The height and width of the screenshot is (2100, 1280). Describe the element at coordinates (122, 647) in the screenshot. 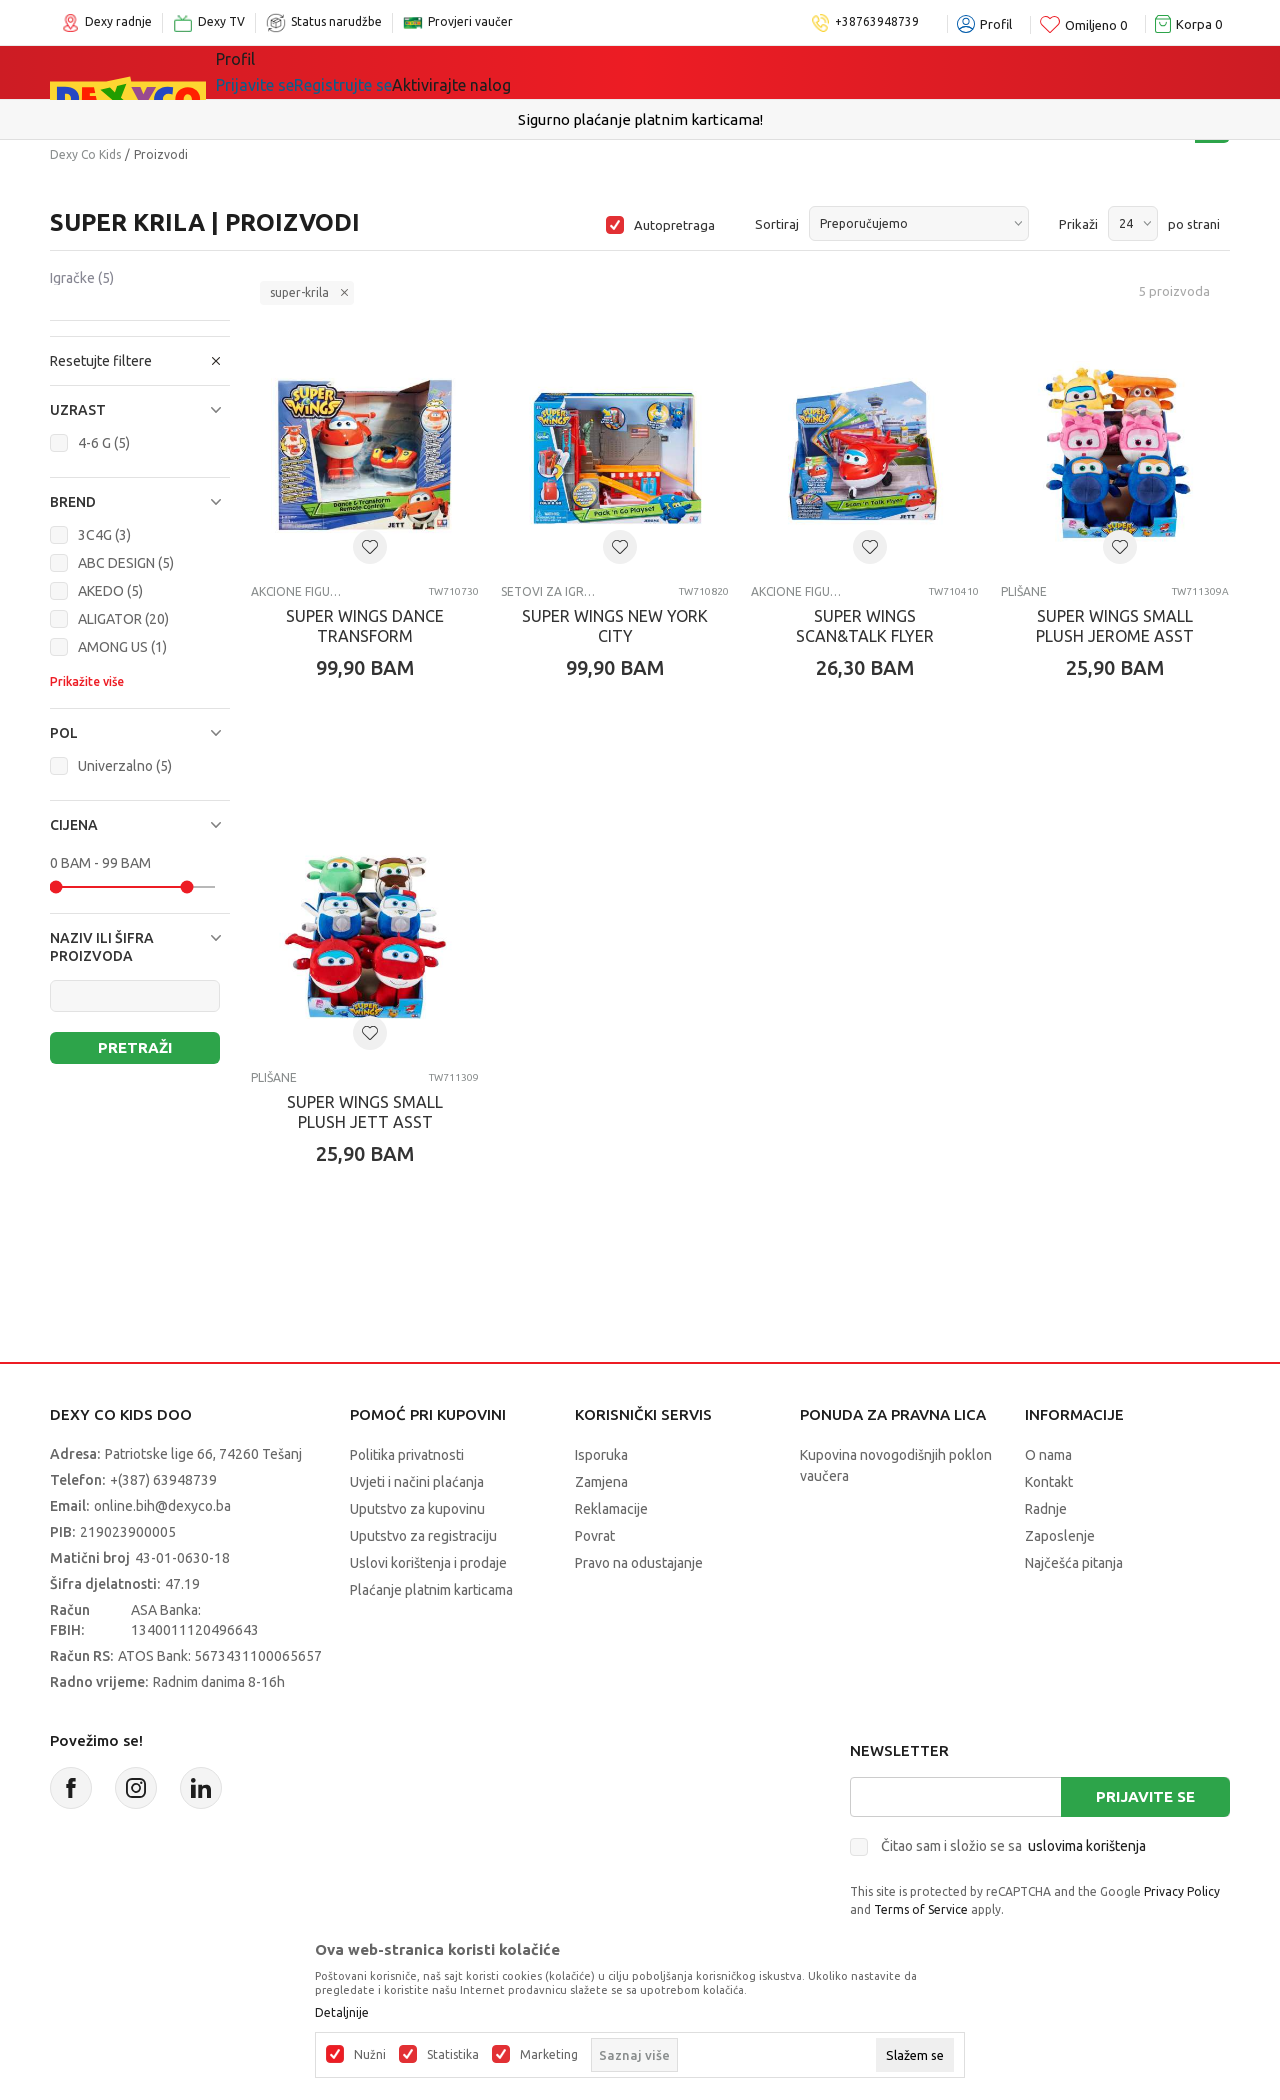

I see `AMONG US (1)` at that location.